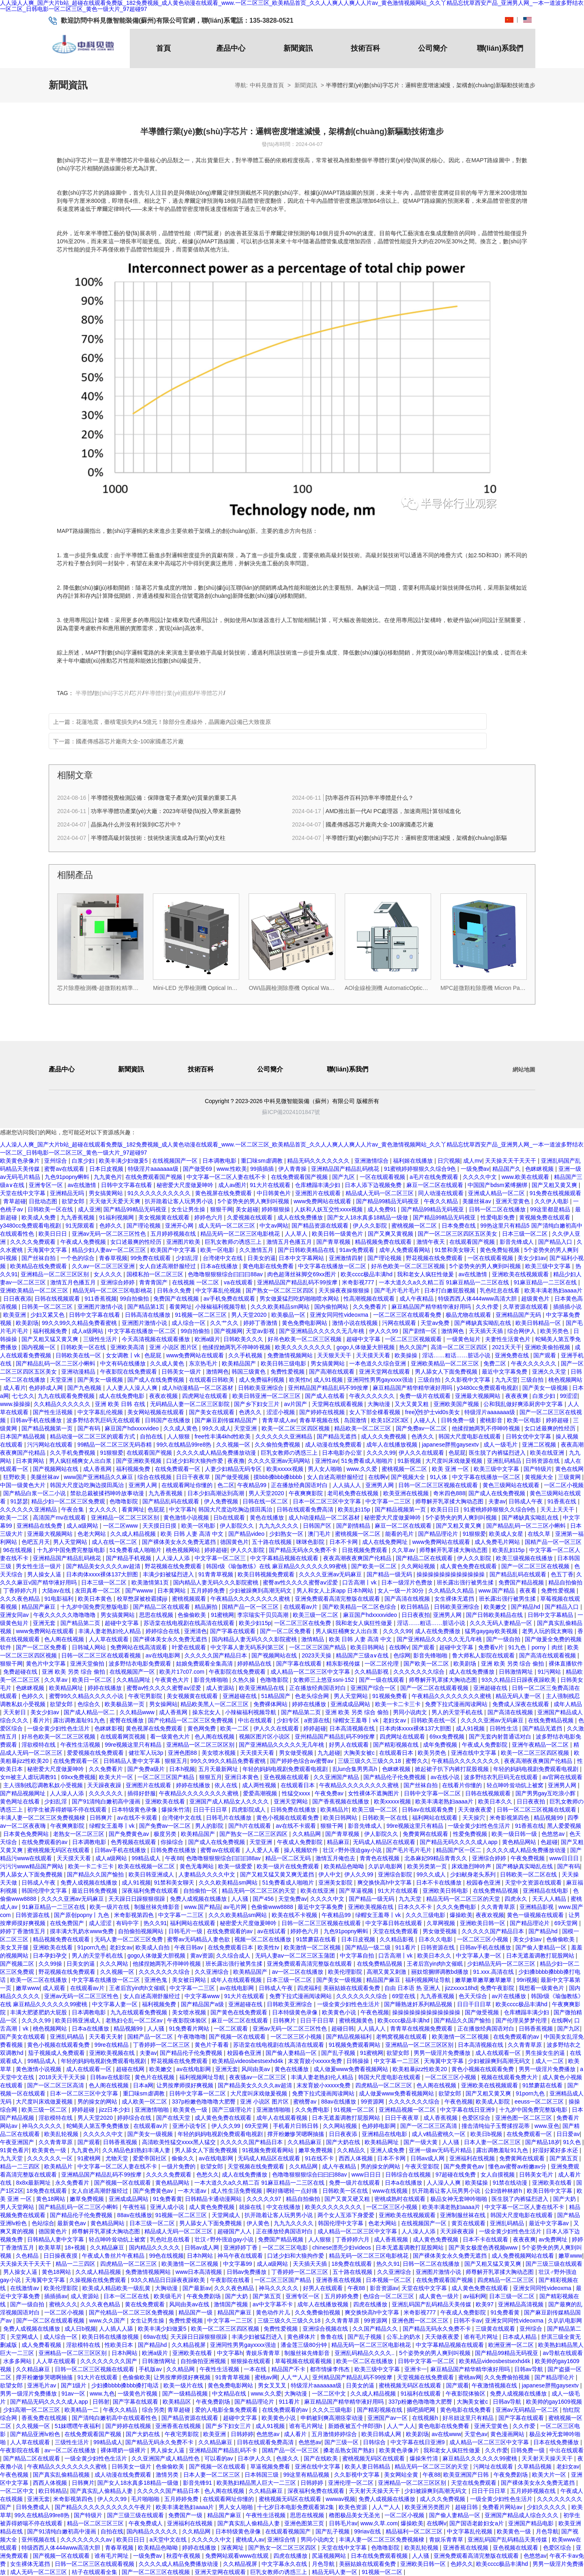  What do you see at coordinates (139, 1461) in the screenshot?
I see `国产亚洲欧美视频` at bounding box center [139, 1461].